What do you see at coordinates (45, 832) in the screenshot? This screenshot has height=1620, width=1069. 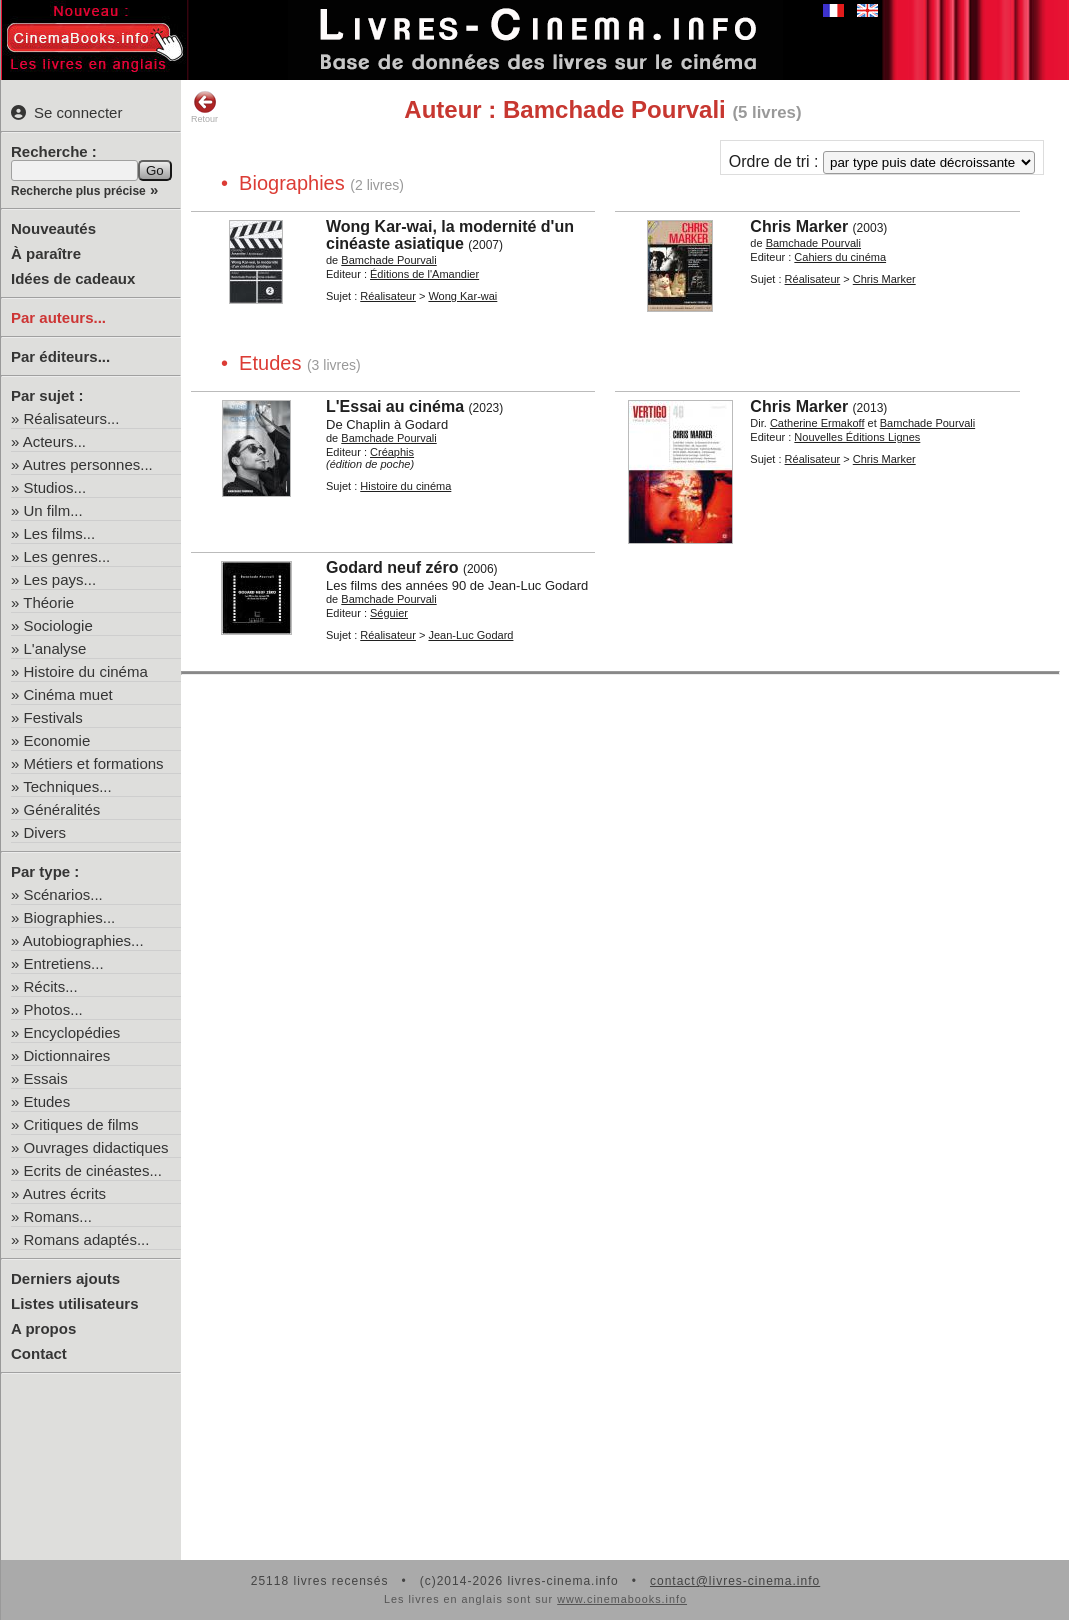 I see `Divers` at bounding box center [45, 832].